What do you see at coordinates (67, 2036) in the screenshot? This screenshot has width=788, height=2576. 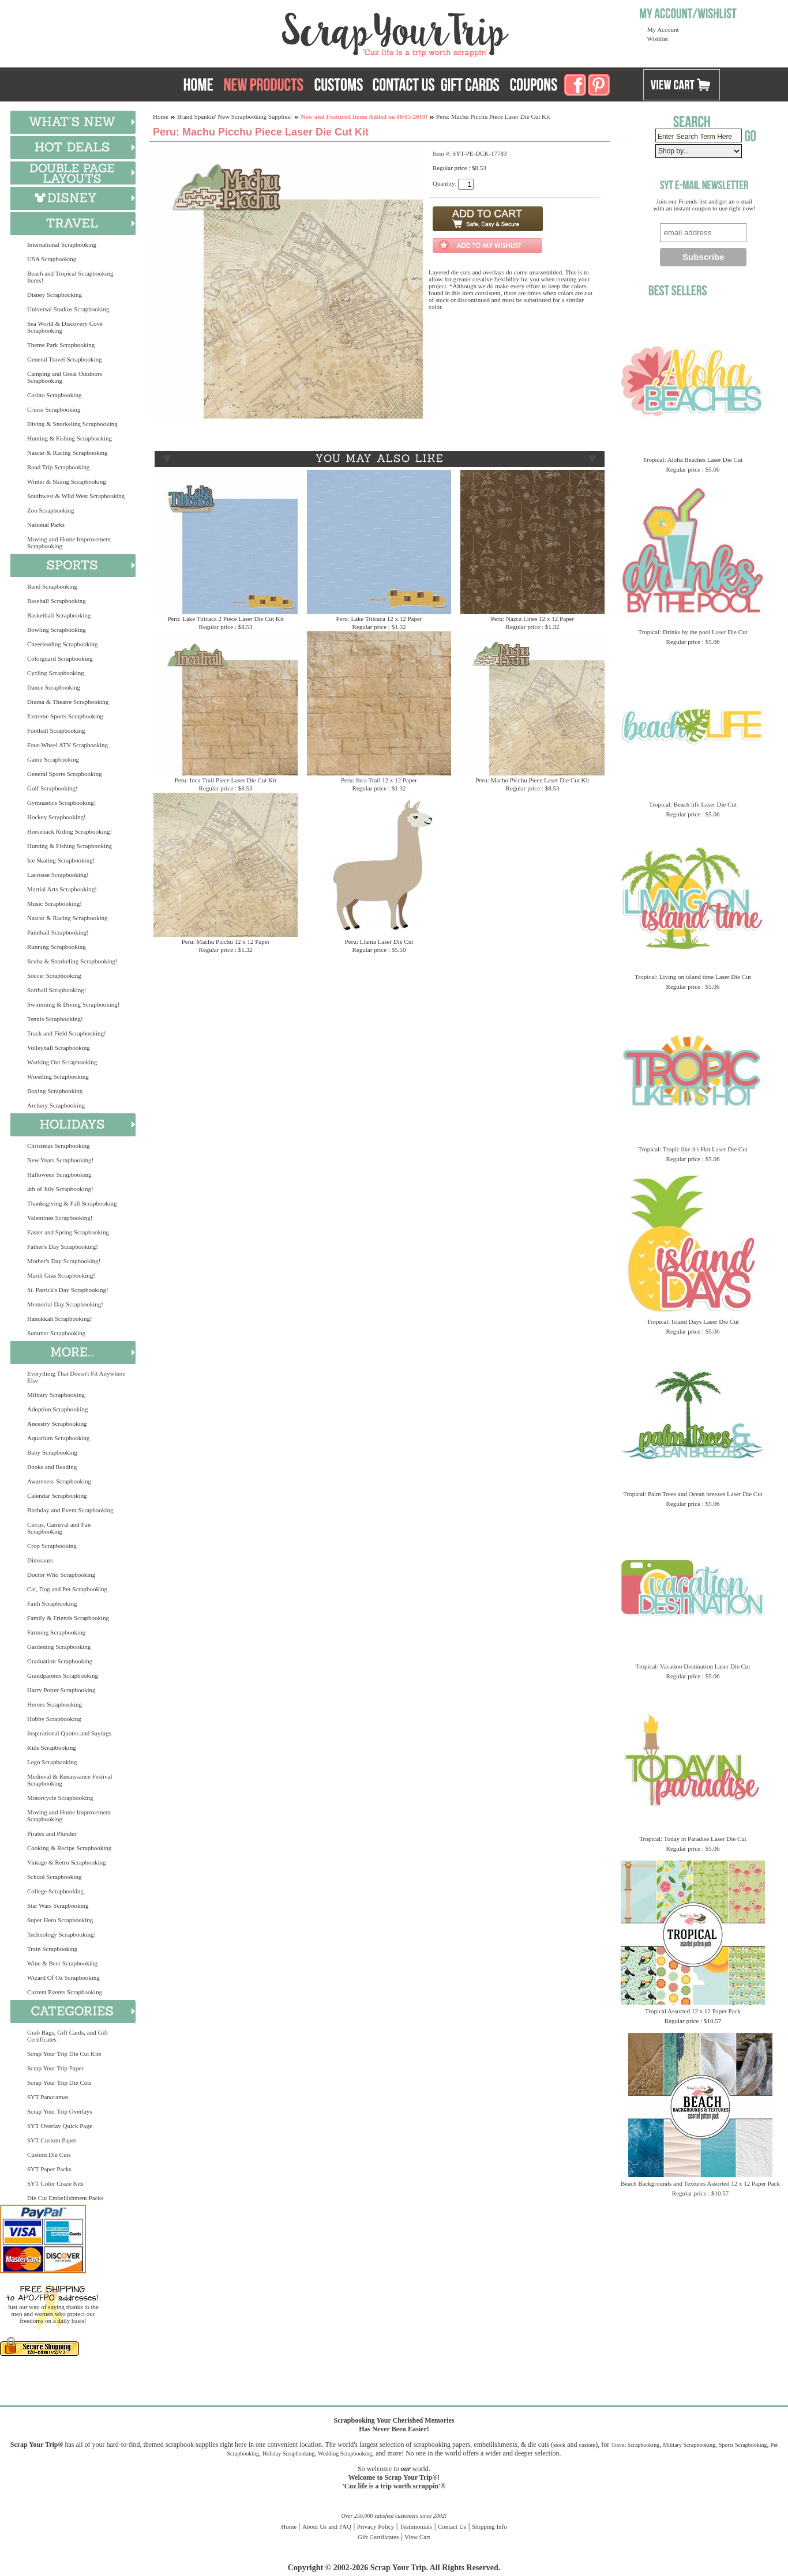 I see `Grab Bags, Gift Cards, and Gift Certificates` at bounding box center [67, 2036].